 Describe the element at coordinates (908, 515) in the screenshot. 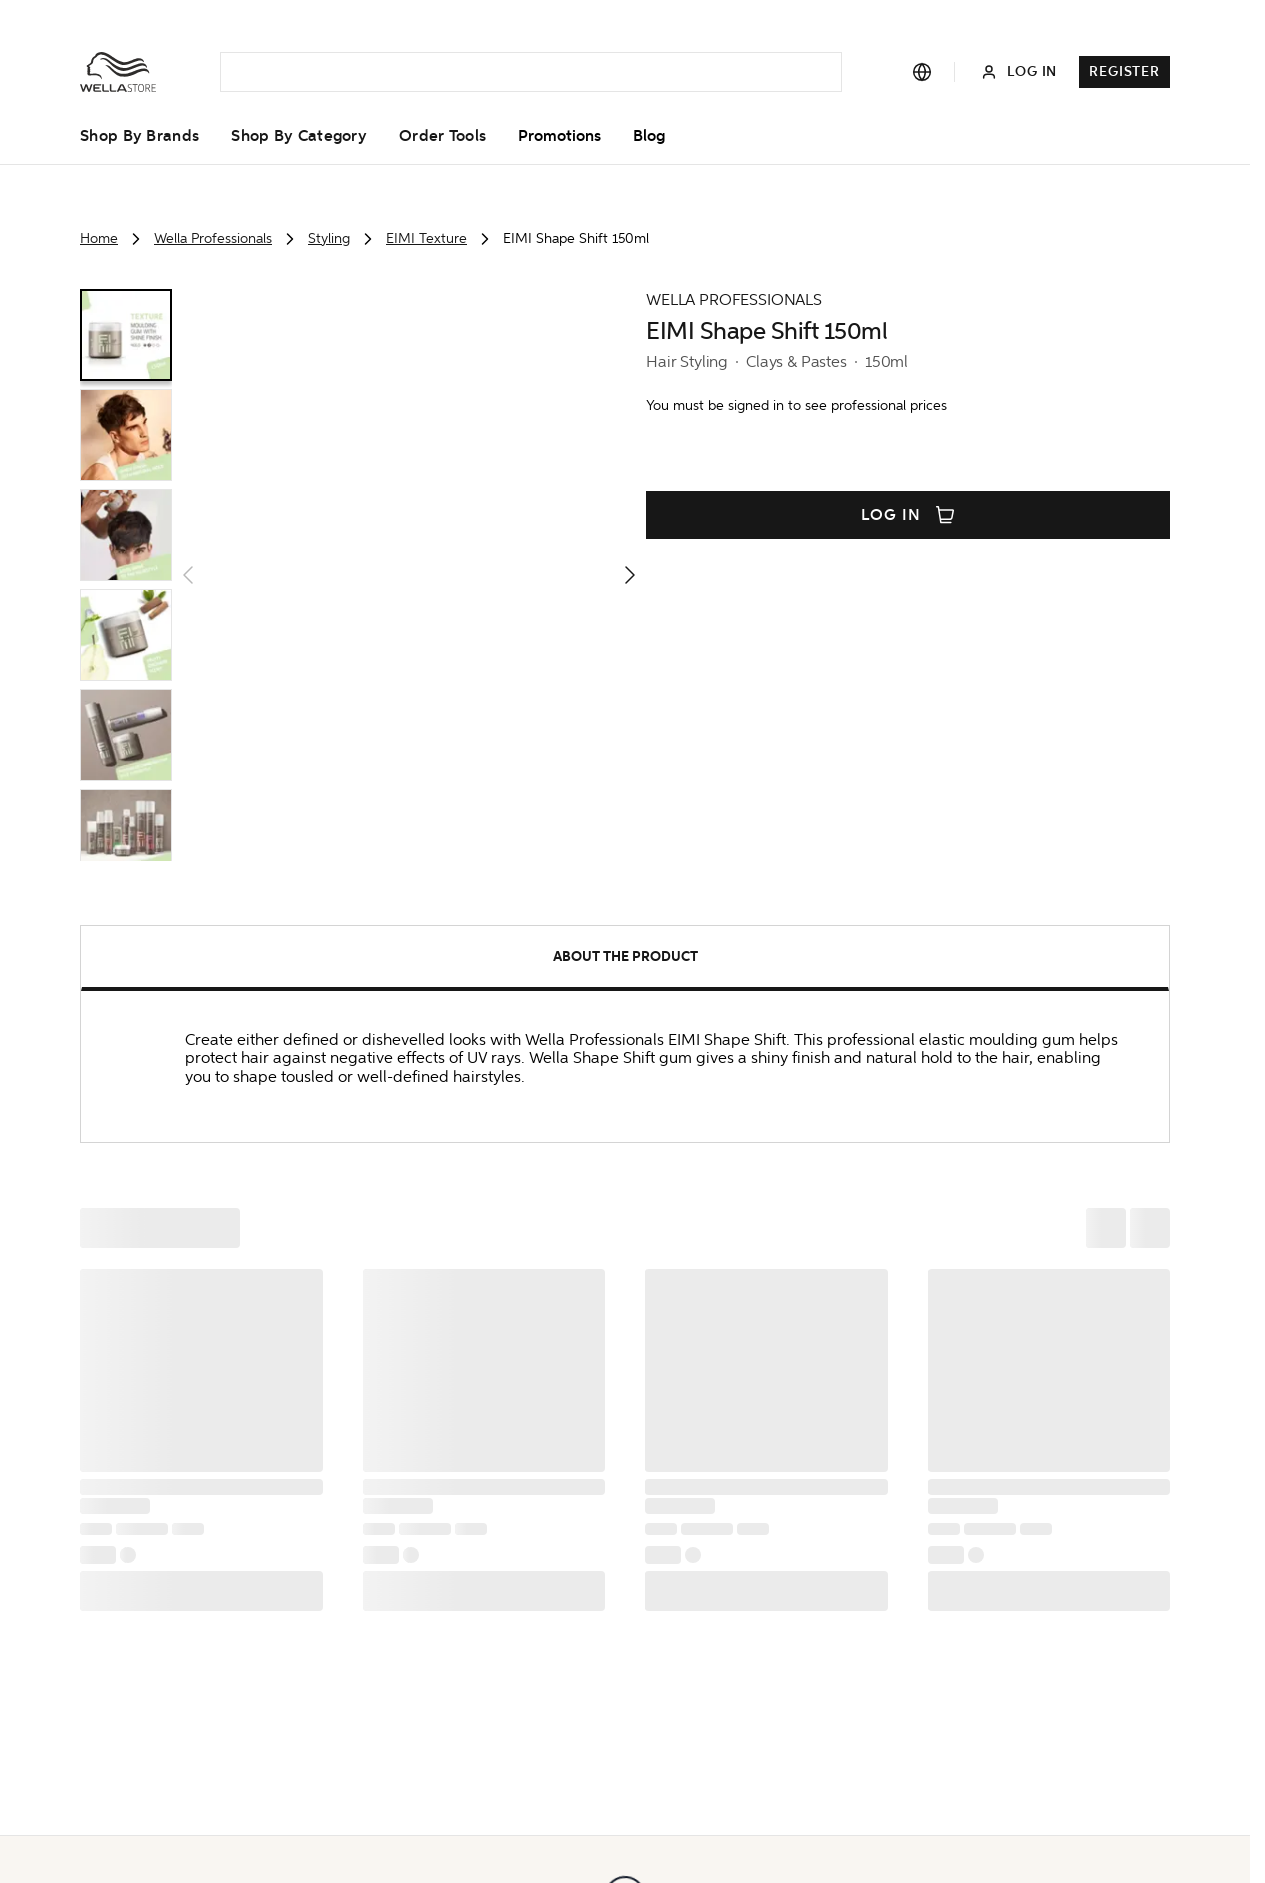

I see `Log in` at that location.